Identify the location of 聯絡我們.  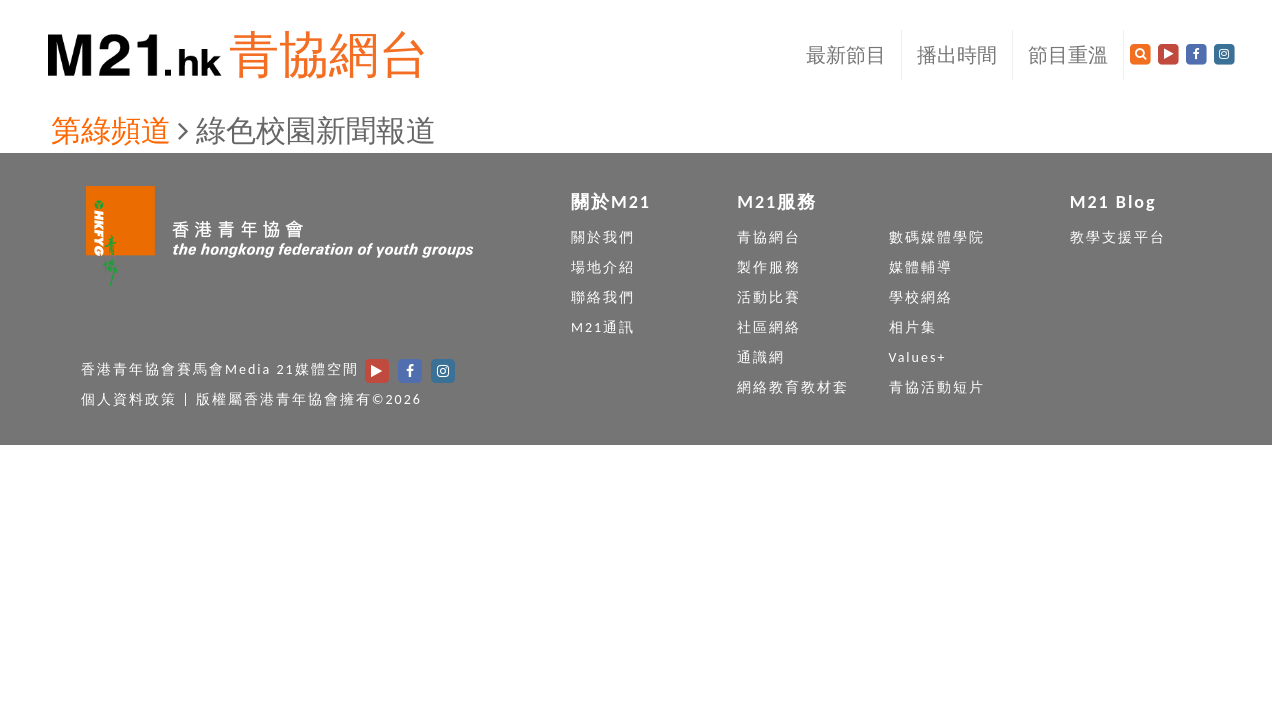
(603, 297).